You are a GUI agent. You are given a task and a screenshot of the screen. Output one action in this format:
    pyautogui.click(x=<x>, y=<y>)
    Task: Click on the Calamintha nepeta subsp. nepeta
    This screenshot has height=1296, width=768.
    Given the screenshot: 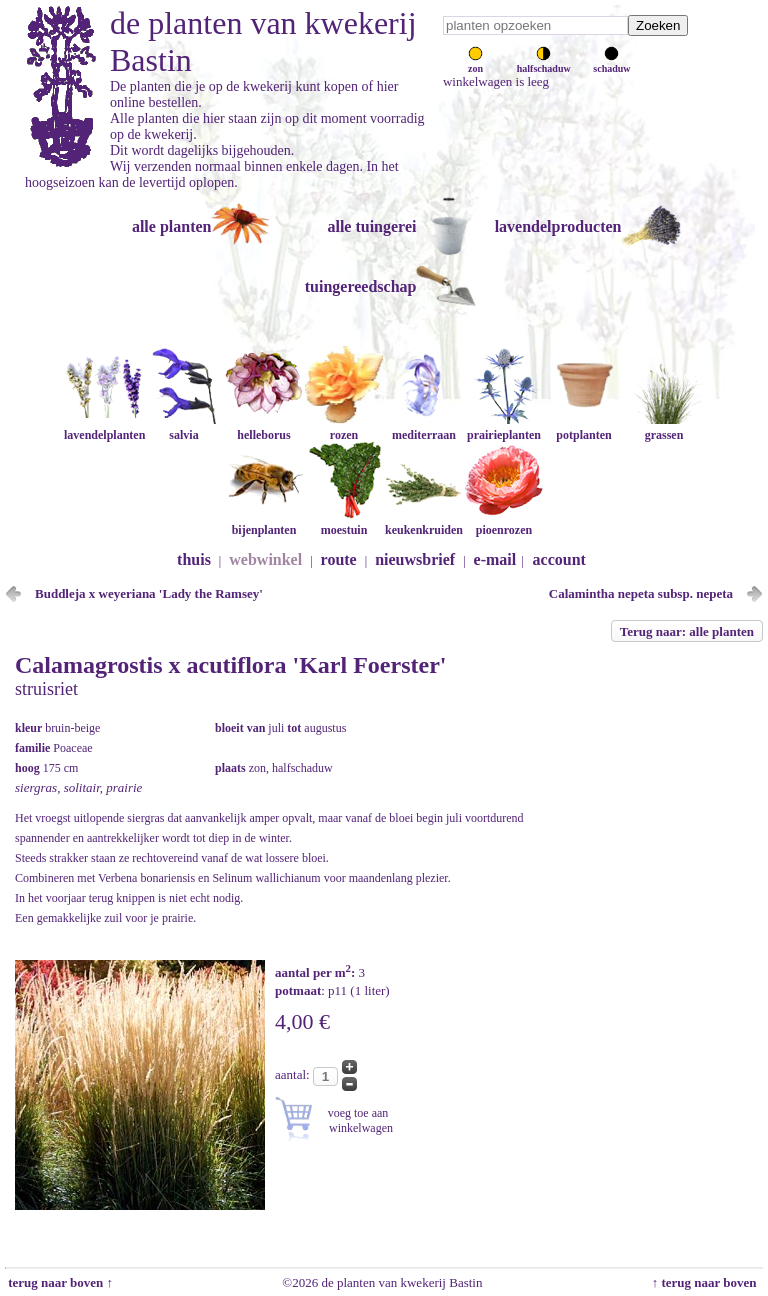 What is the action you would take?
    pyautogui.click(x=641, y=593)
    